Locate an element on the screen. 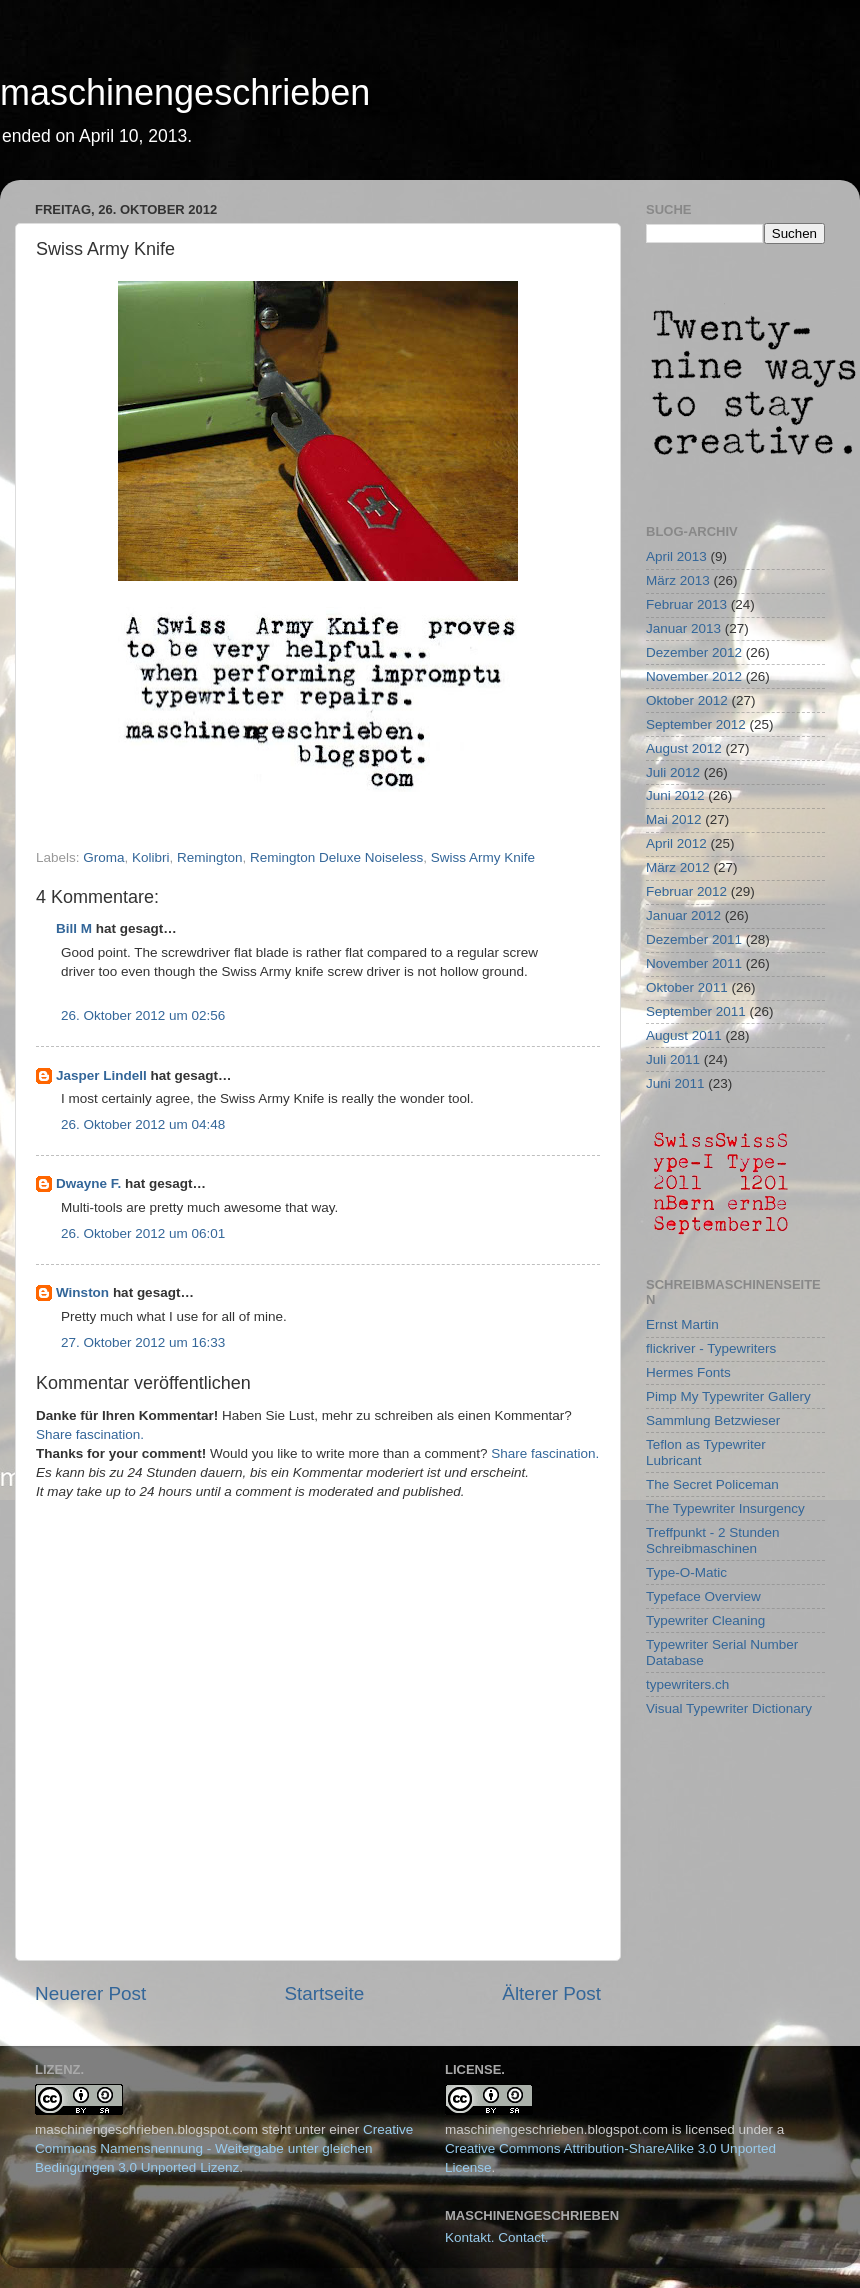 This screenshot has height=2288, width=860. Typewriter Cleaning is located at coordinates (705, 1620).